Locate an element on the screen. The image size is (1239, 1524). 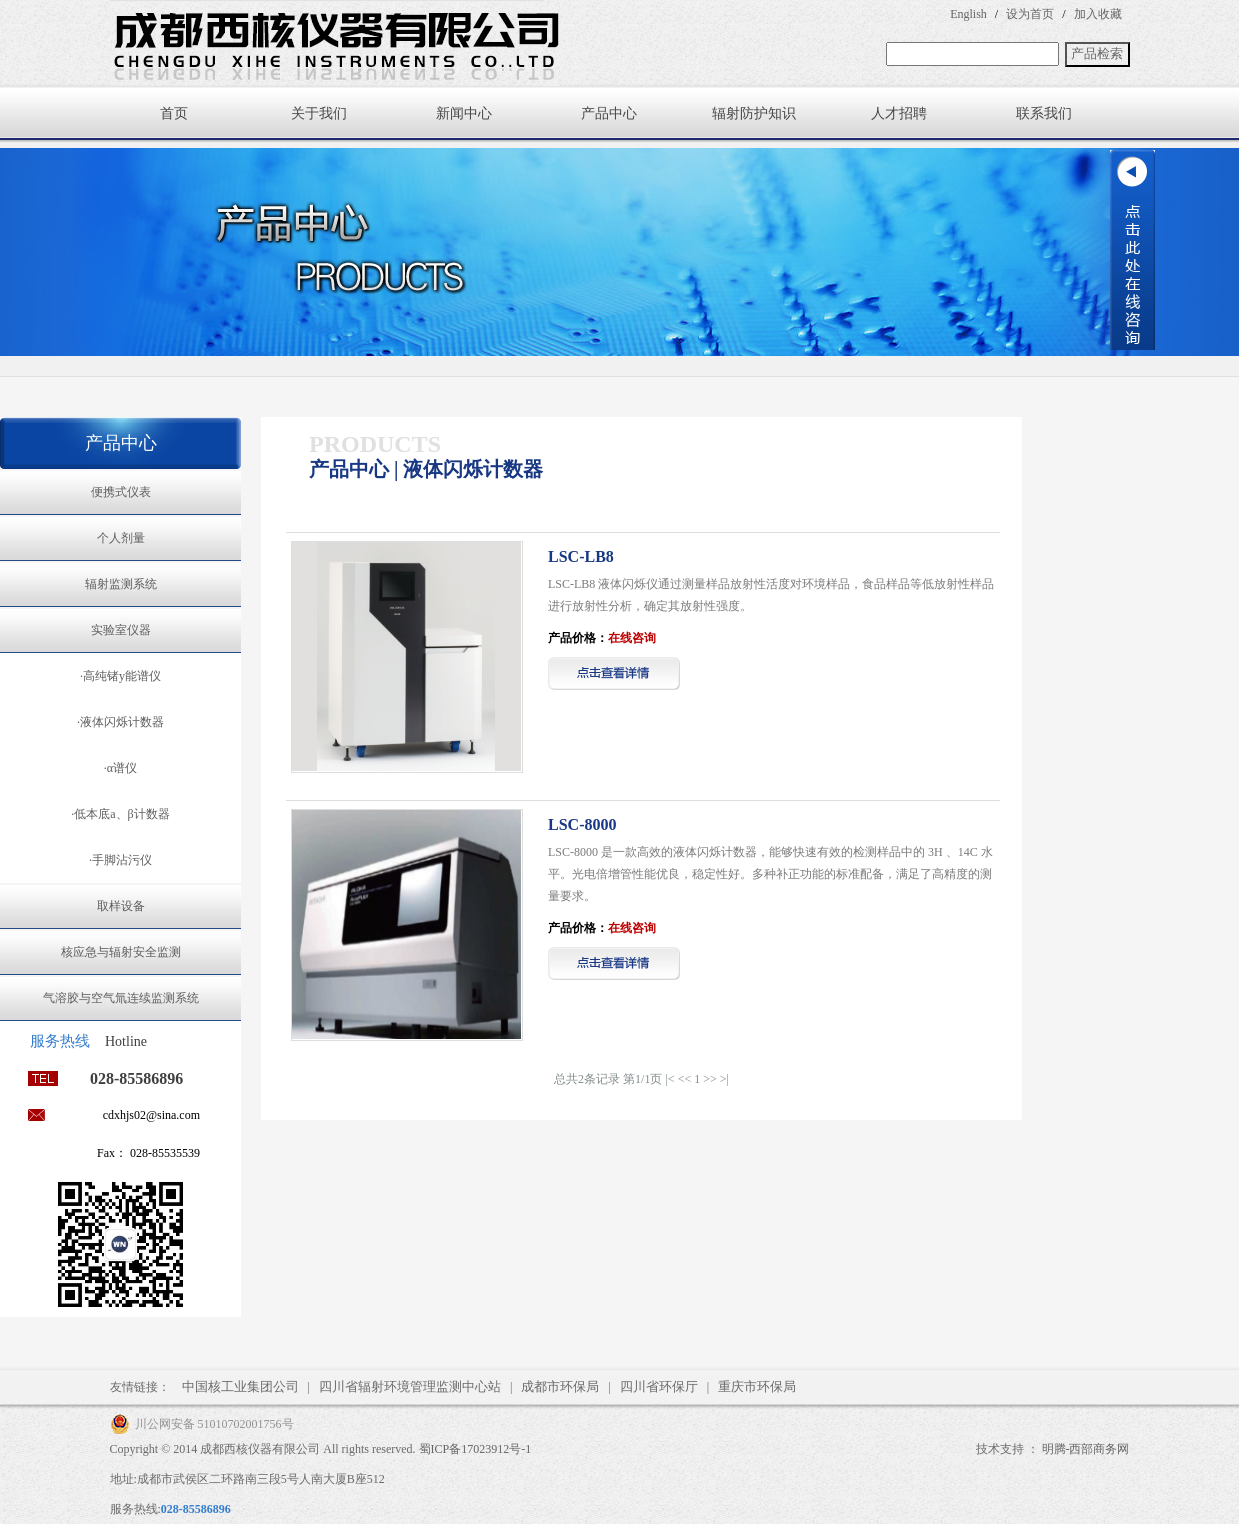
四川省环保厅 is located at coordinates (659, 1386).